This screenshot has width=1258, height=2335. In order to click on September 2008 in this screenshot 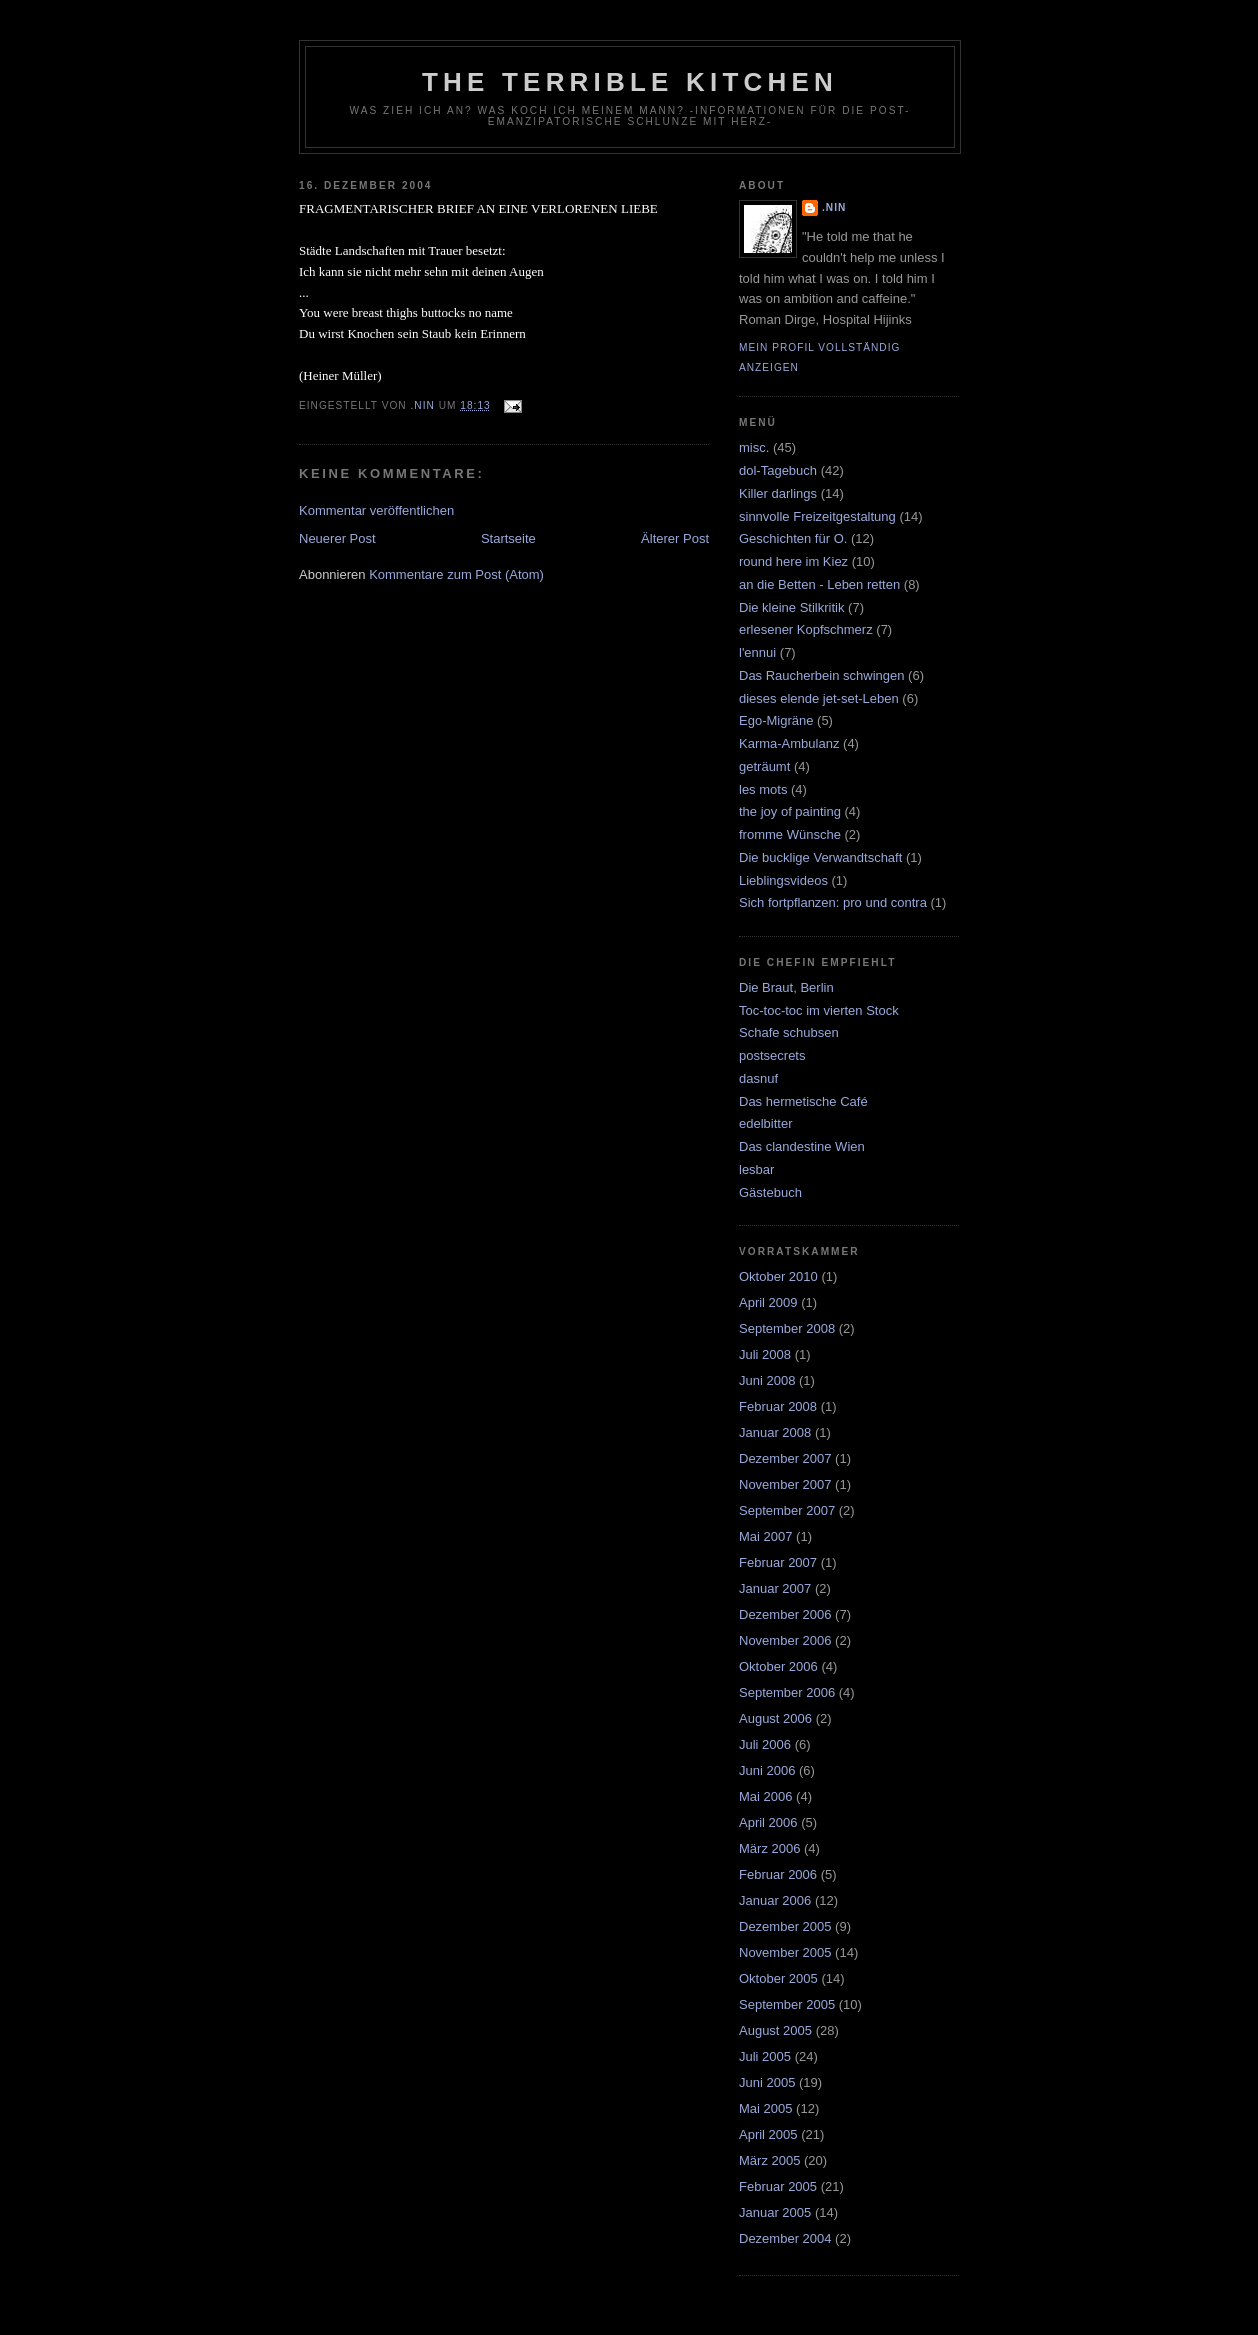, I will do `click(787, 1328)`.